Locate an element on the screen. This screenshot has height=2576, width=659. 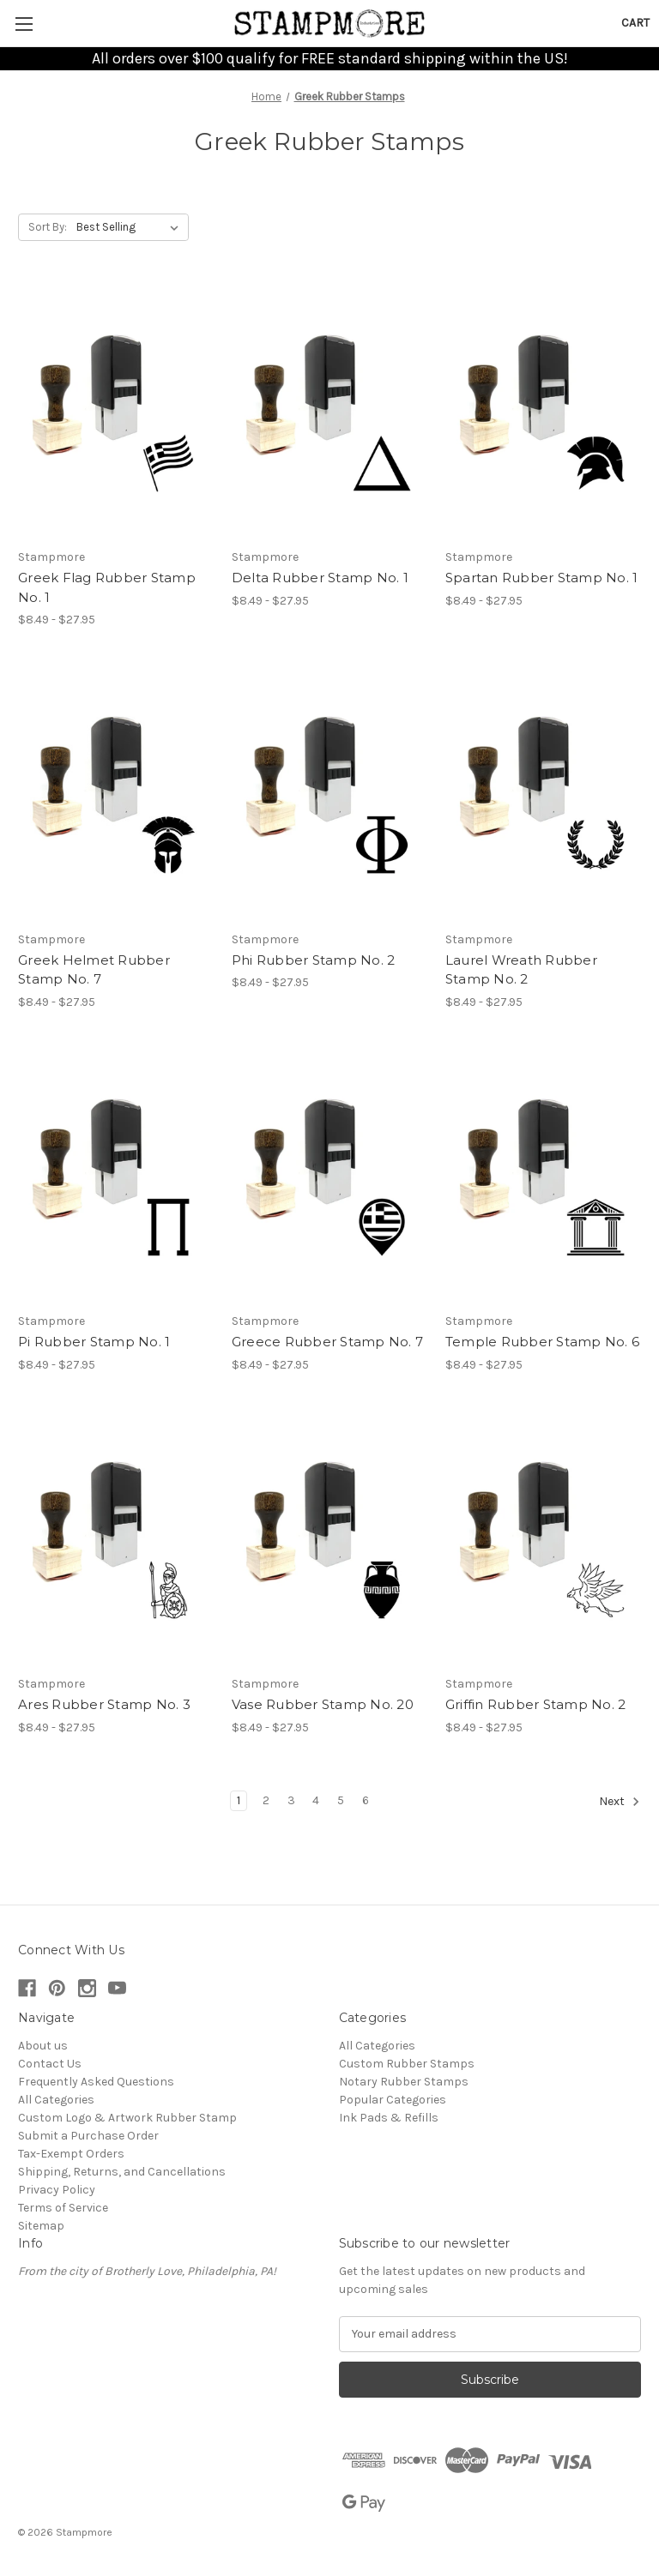
Contact Us is located at coordinates (50, 2063).